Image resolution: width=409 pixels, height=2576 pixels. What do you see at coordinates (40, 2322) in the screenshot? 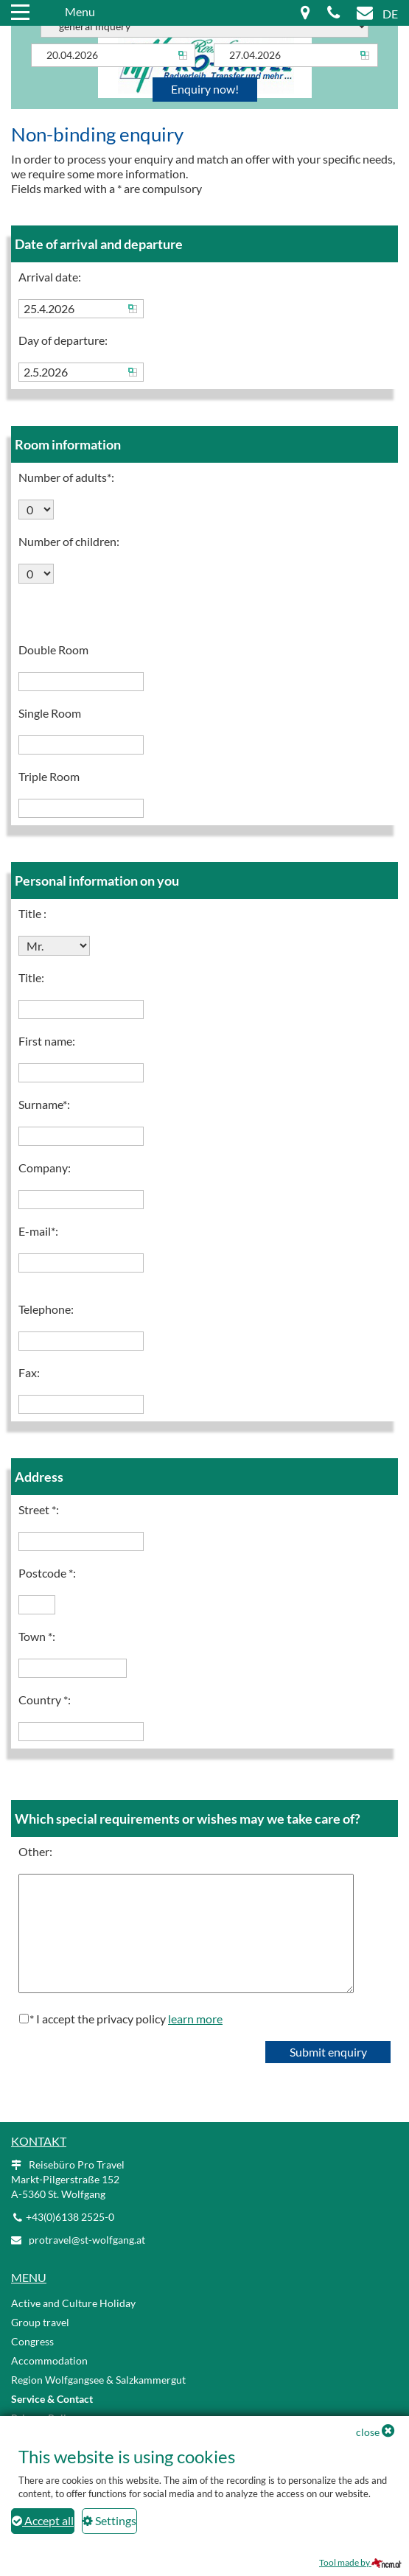
I see `Group travel` at bounding box center [40, 2322].